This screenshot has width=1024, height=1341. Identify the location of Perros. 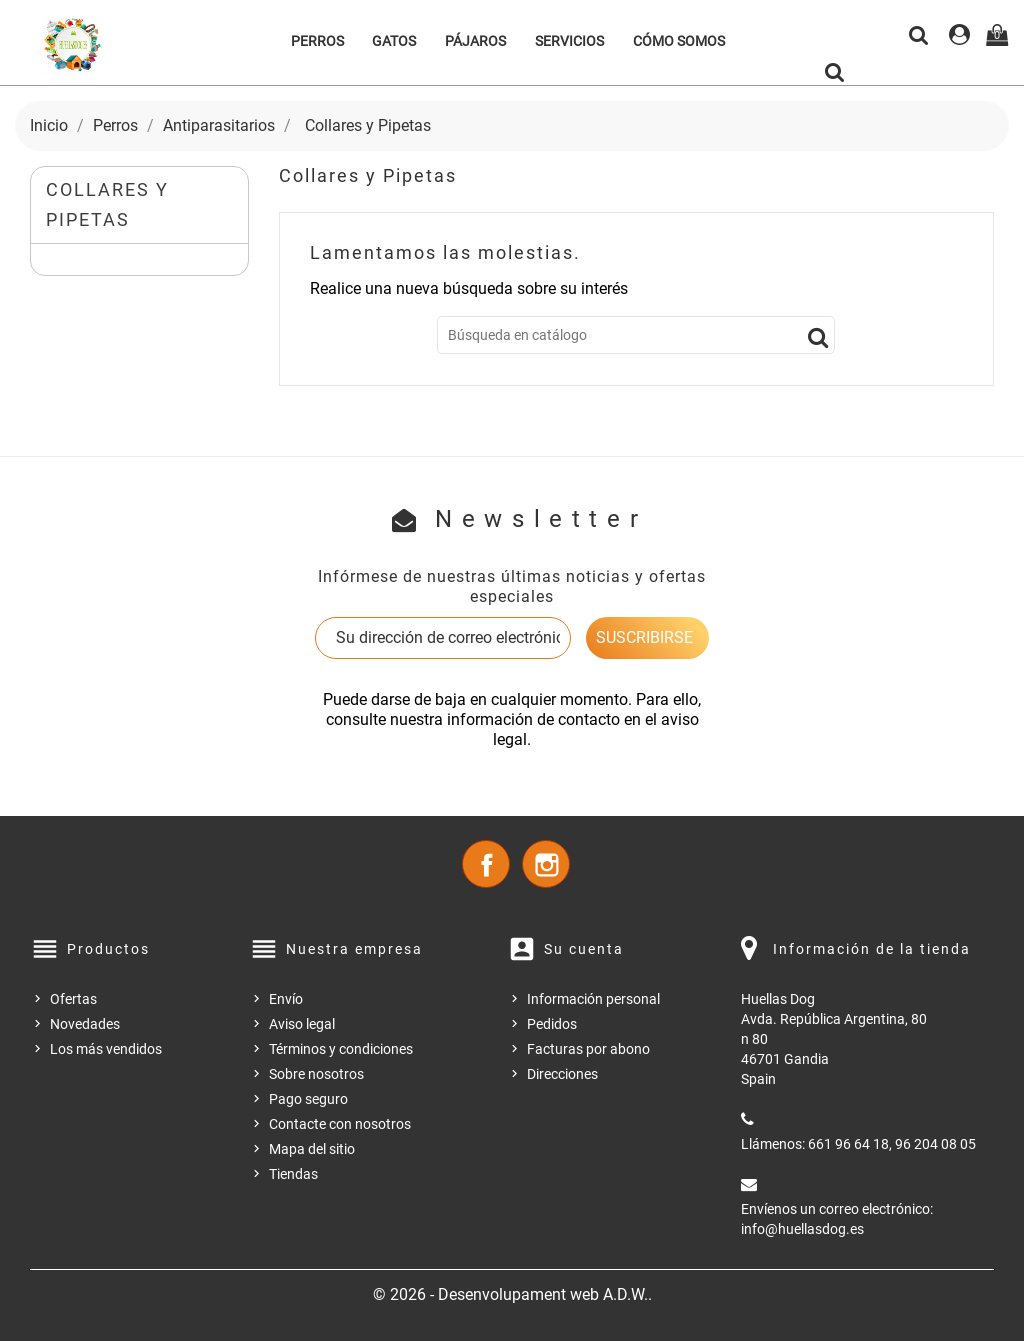
(317, 41).